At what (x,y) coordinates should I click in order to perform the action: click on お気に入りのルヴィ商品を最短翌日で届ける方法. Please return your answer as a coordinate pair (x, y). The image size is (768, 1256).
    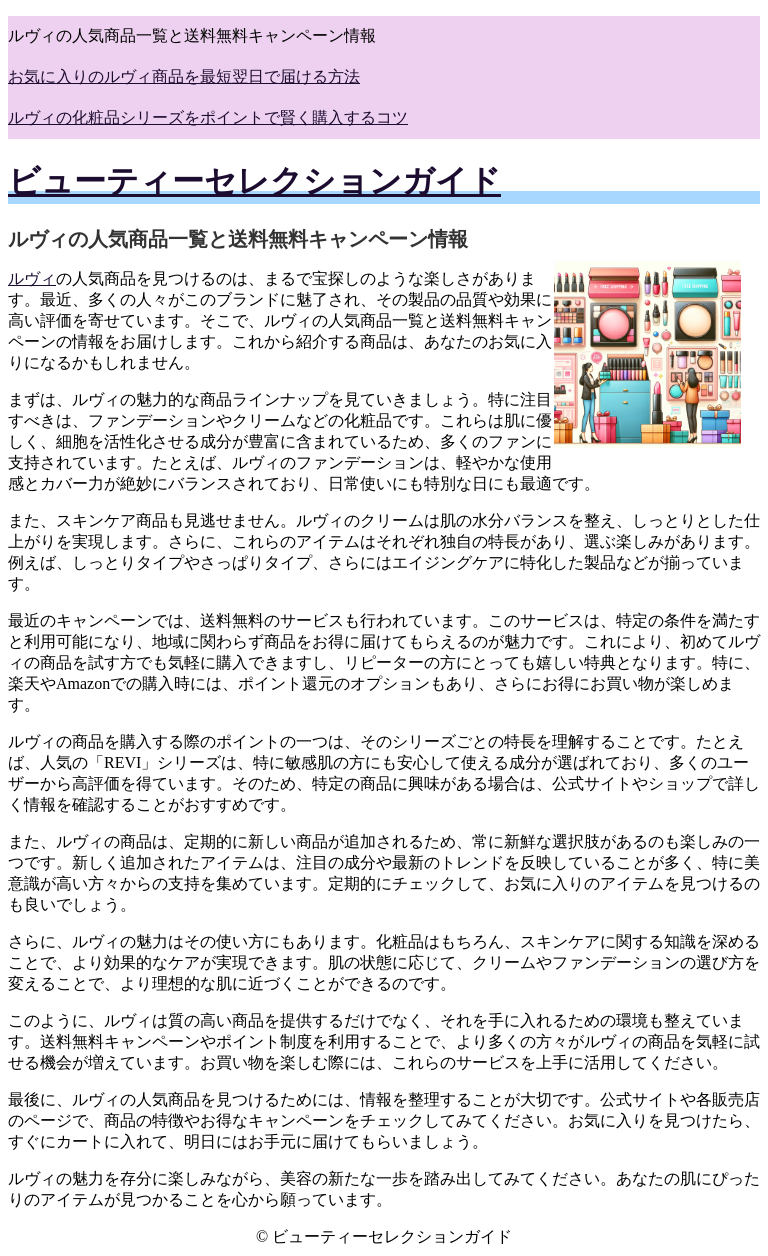
    Looking at the image, I should click on (184, 76).